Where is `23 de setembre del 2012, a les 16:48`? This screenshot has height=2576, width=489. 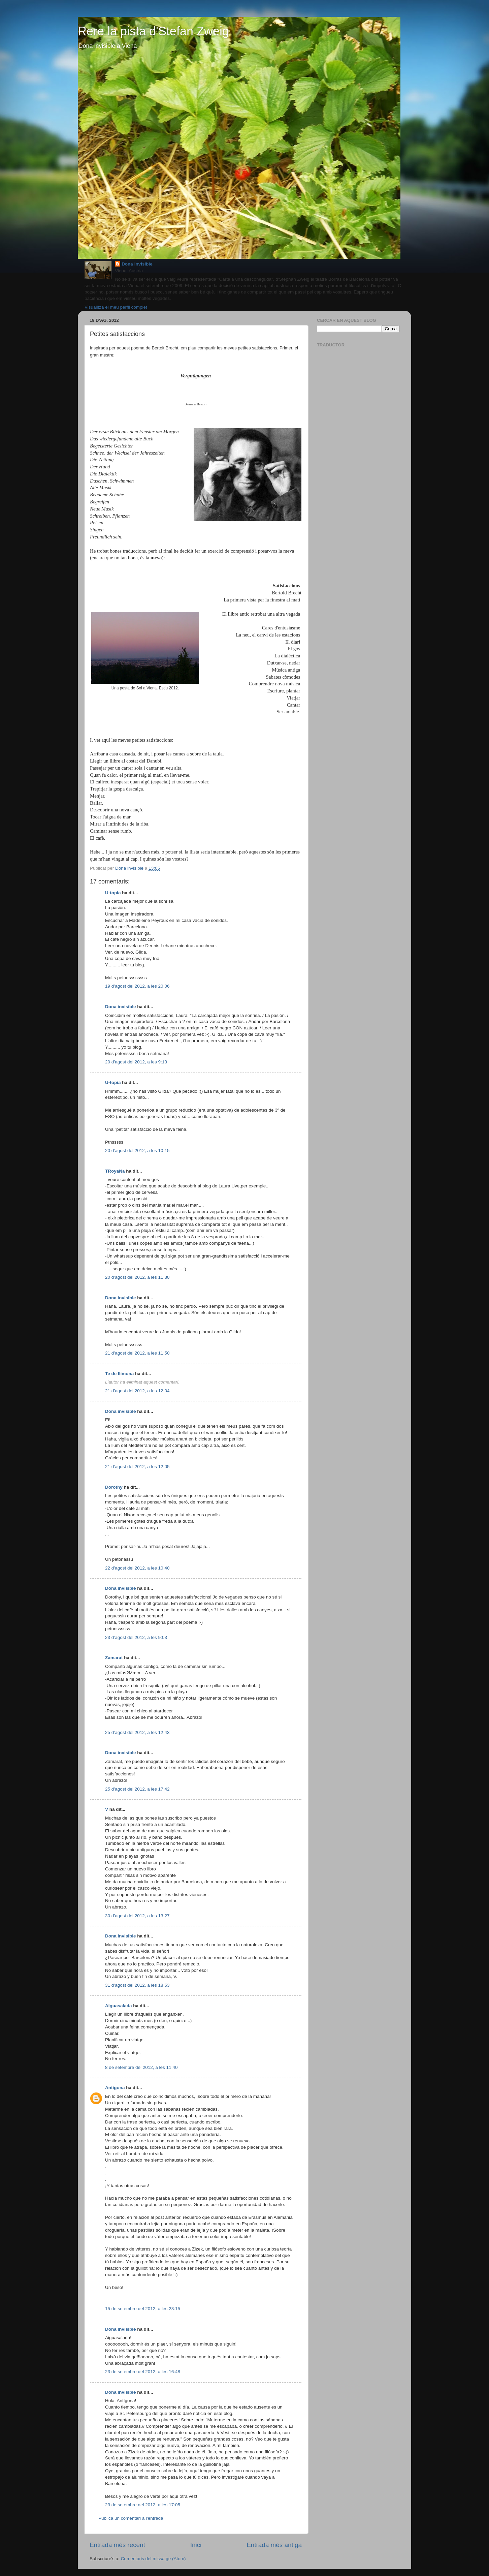 23 de setembre del 2012, a les 16:48 is located at coordinates (142, 2371).